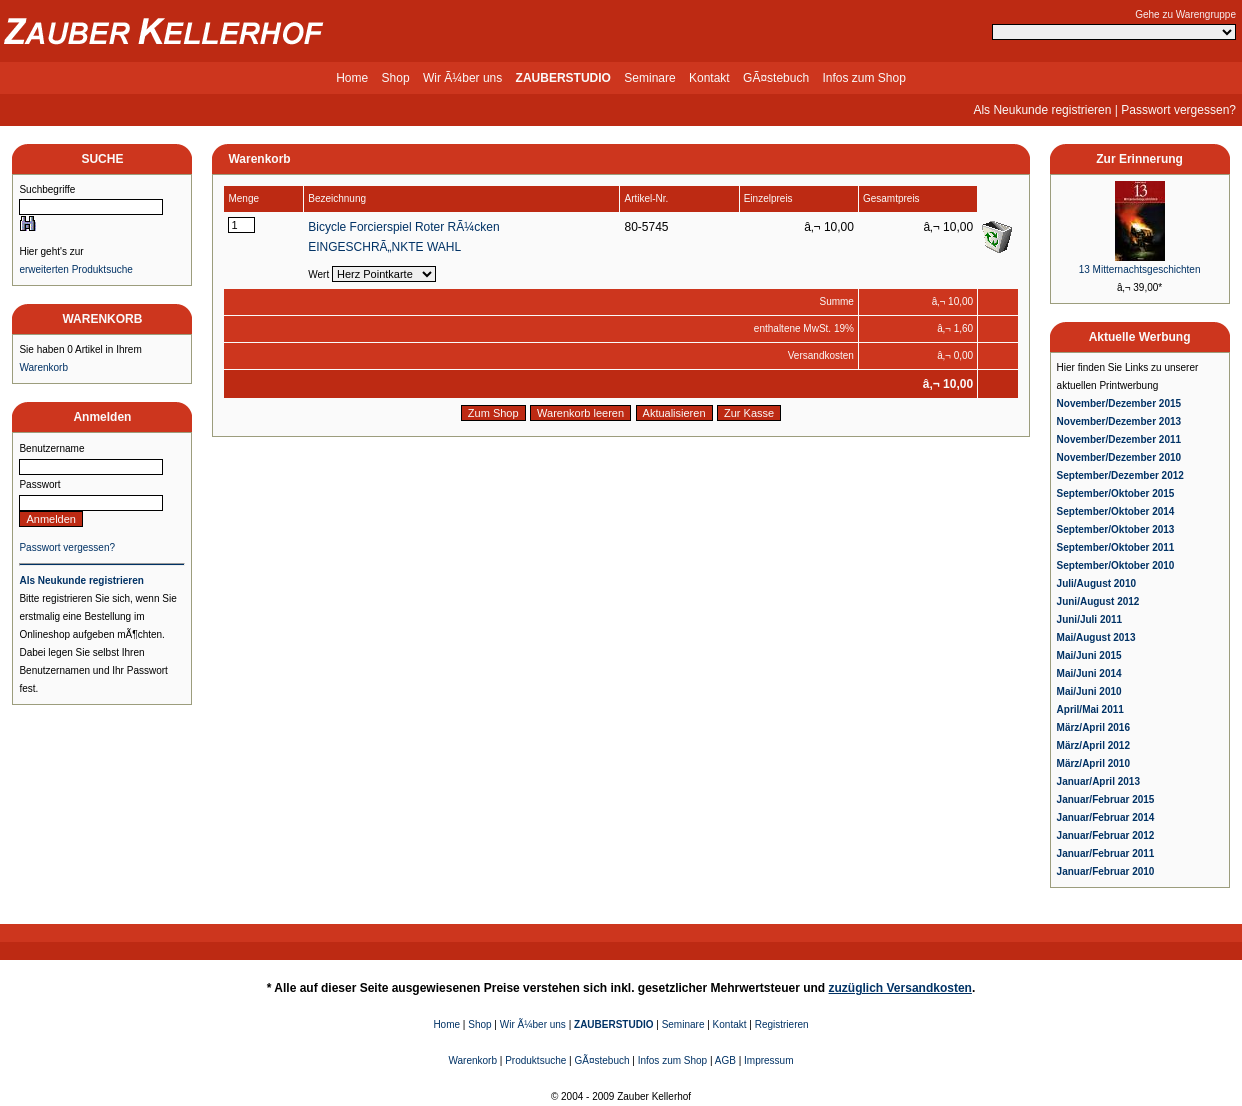 The height and width of the screenshot is (1106, 1242). Describe the element at coordinates (1178, 110) in the screenshot. I see `Passwort vergessen?` at that location.